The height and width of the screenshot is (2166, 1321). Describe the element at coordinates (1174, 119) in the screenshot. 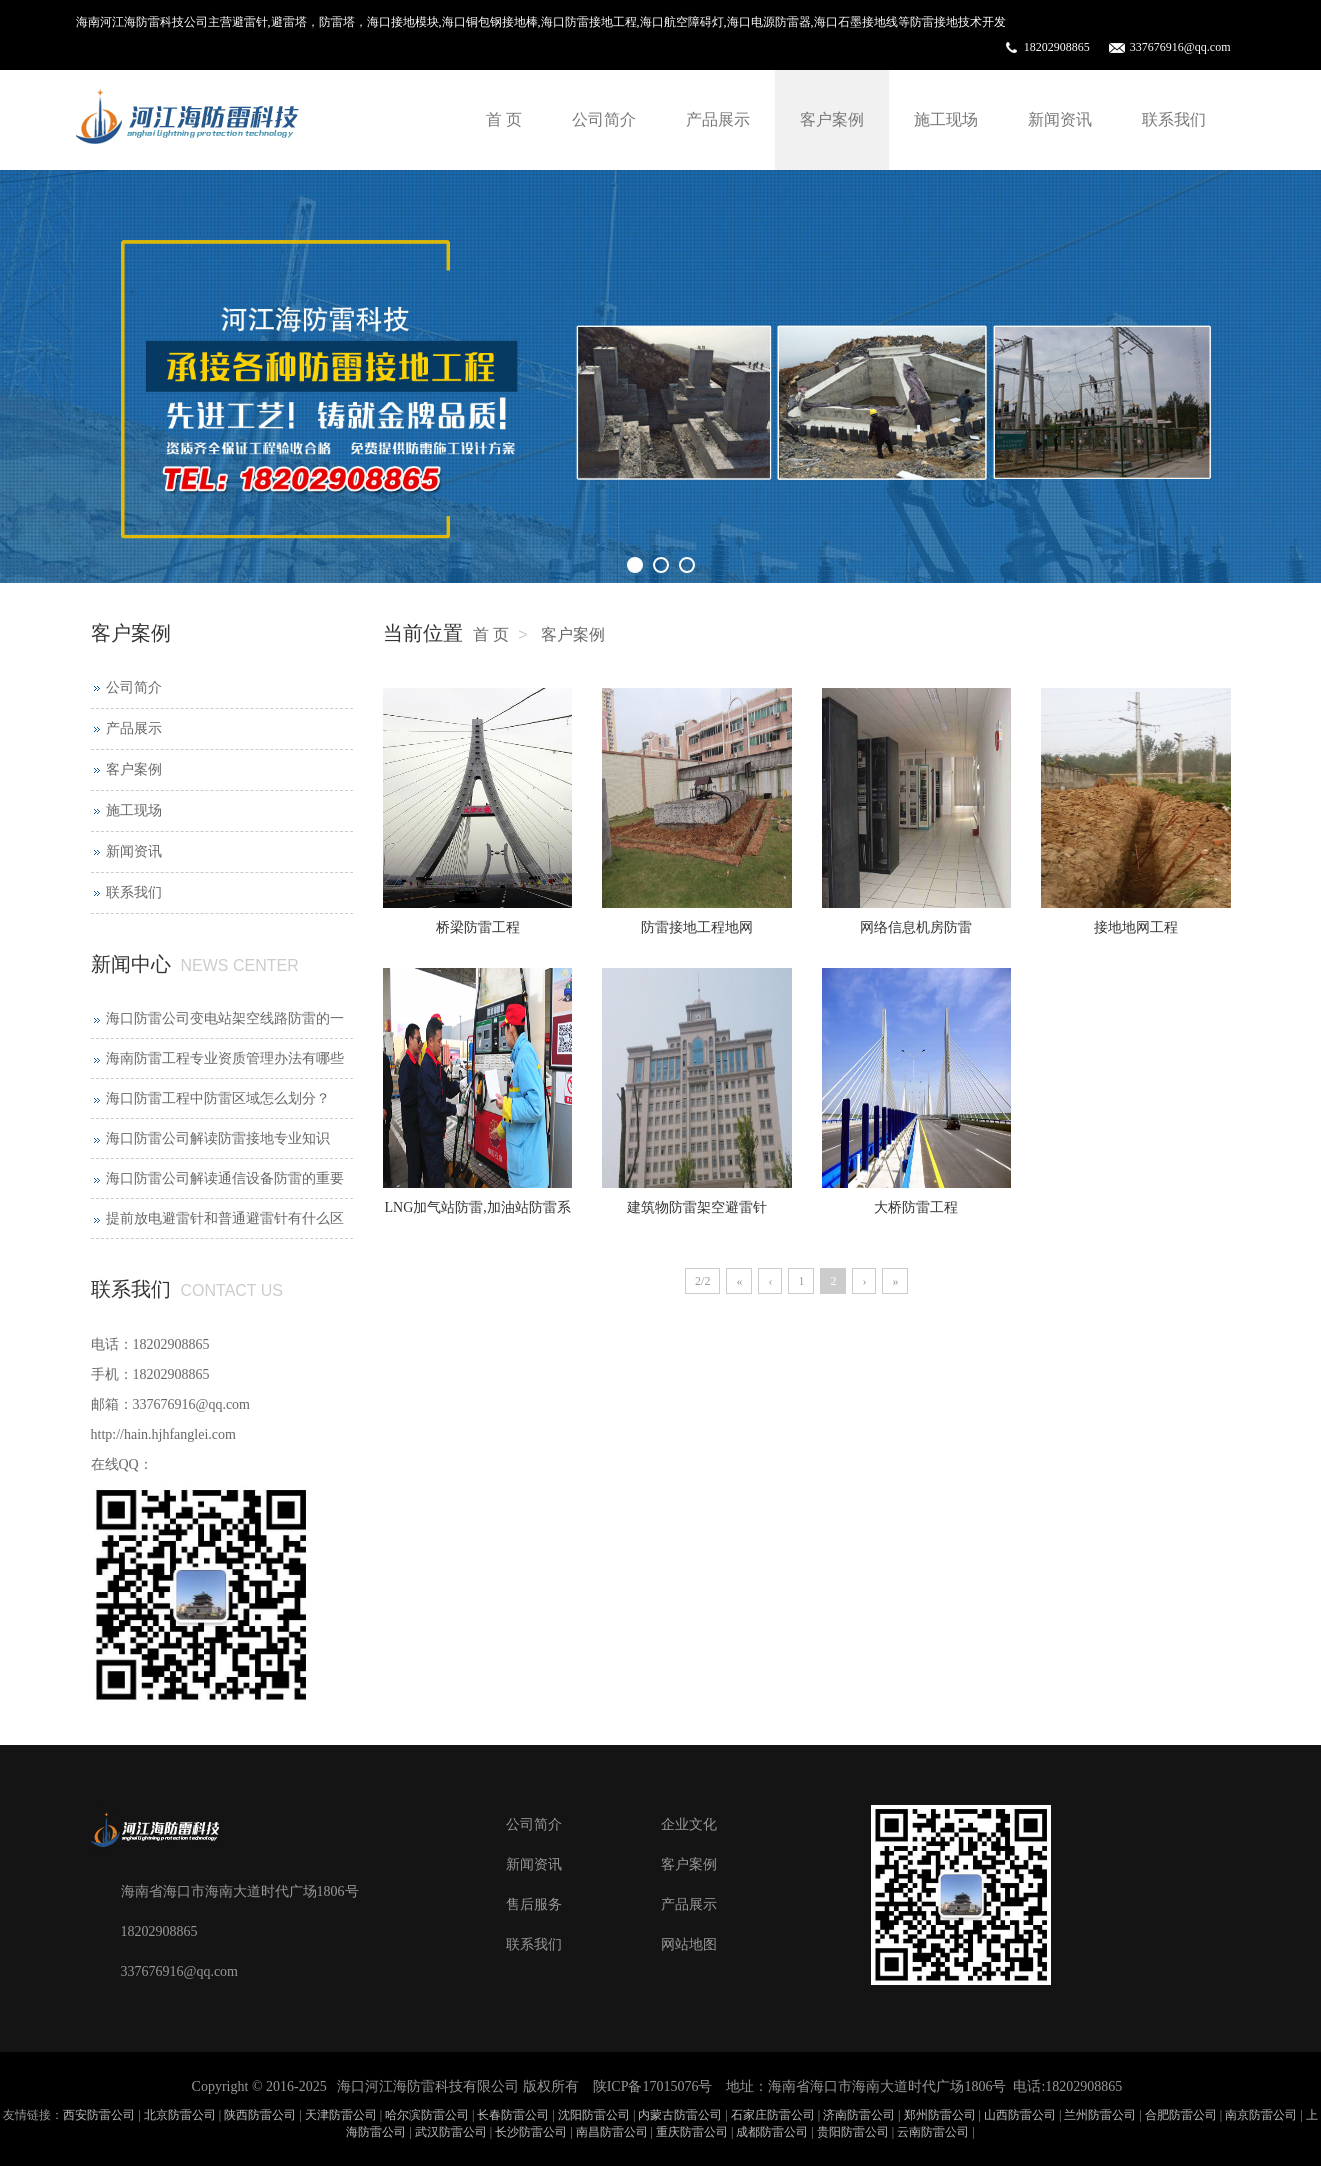

I see `联系我们` at that location.